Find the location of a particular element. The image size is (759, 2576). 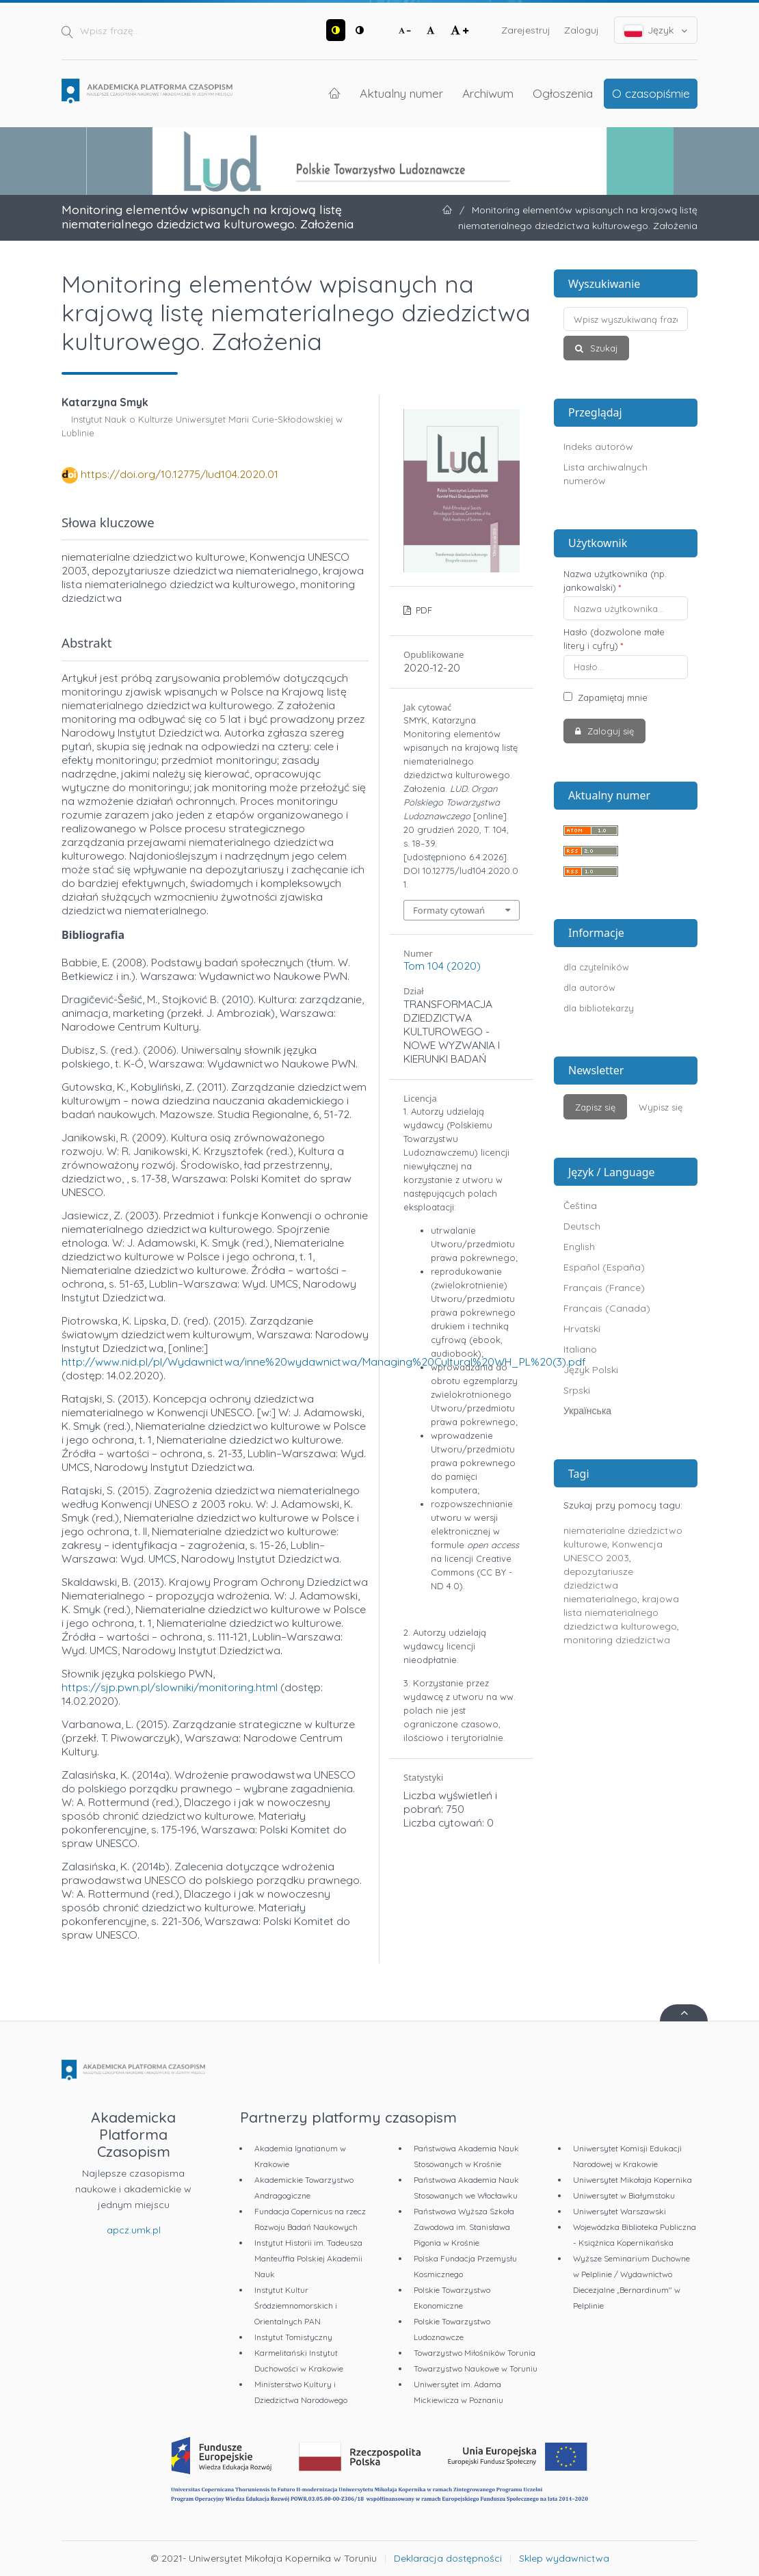

Tom 104 (2020) is located at coordinates (442, 965).